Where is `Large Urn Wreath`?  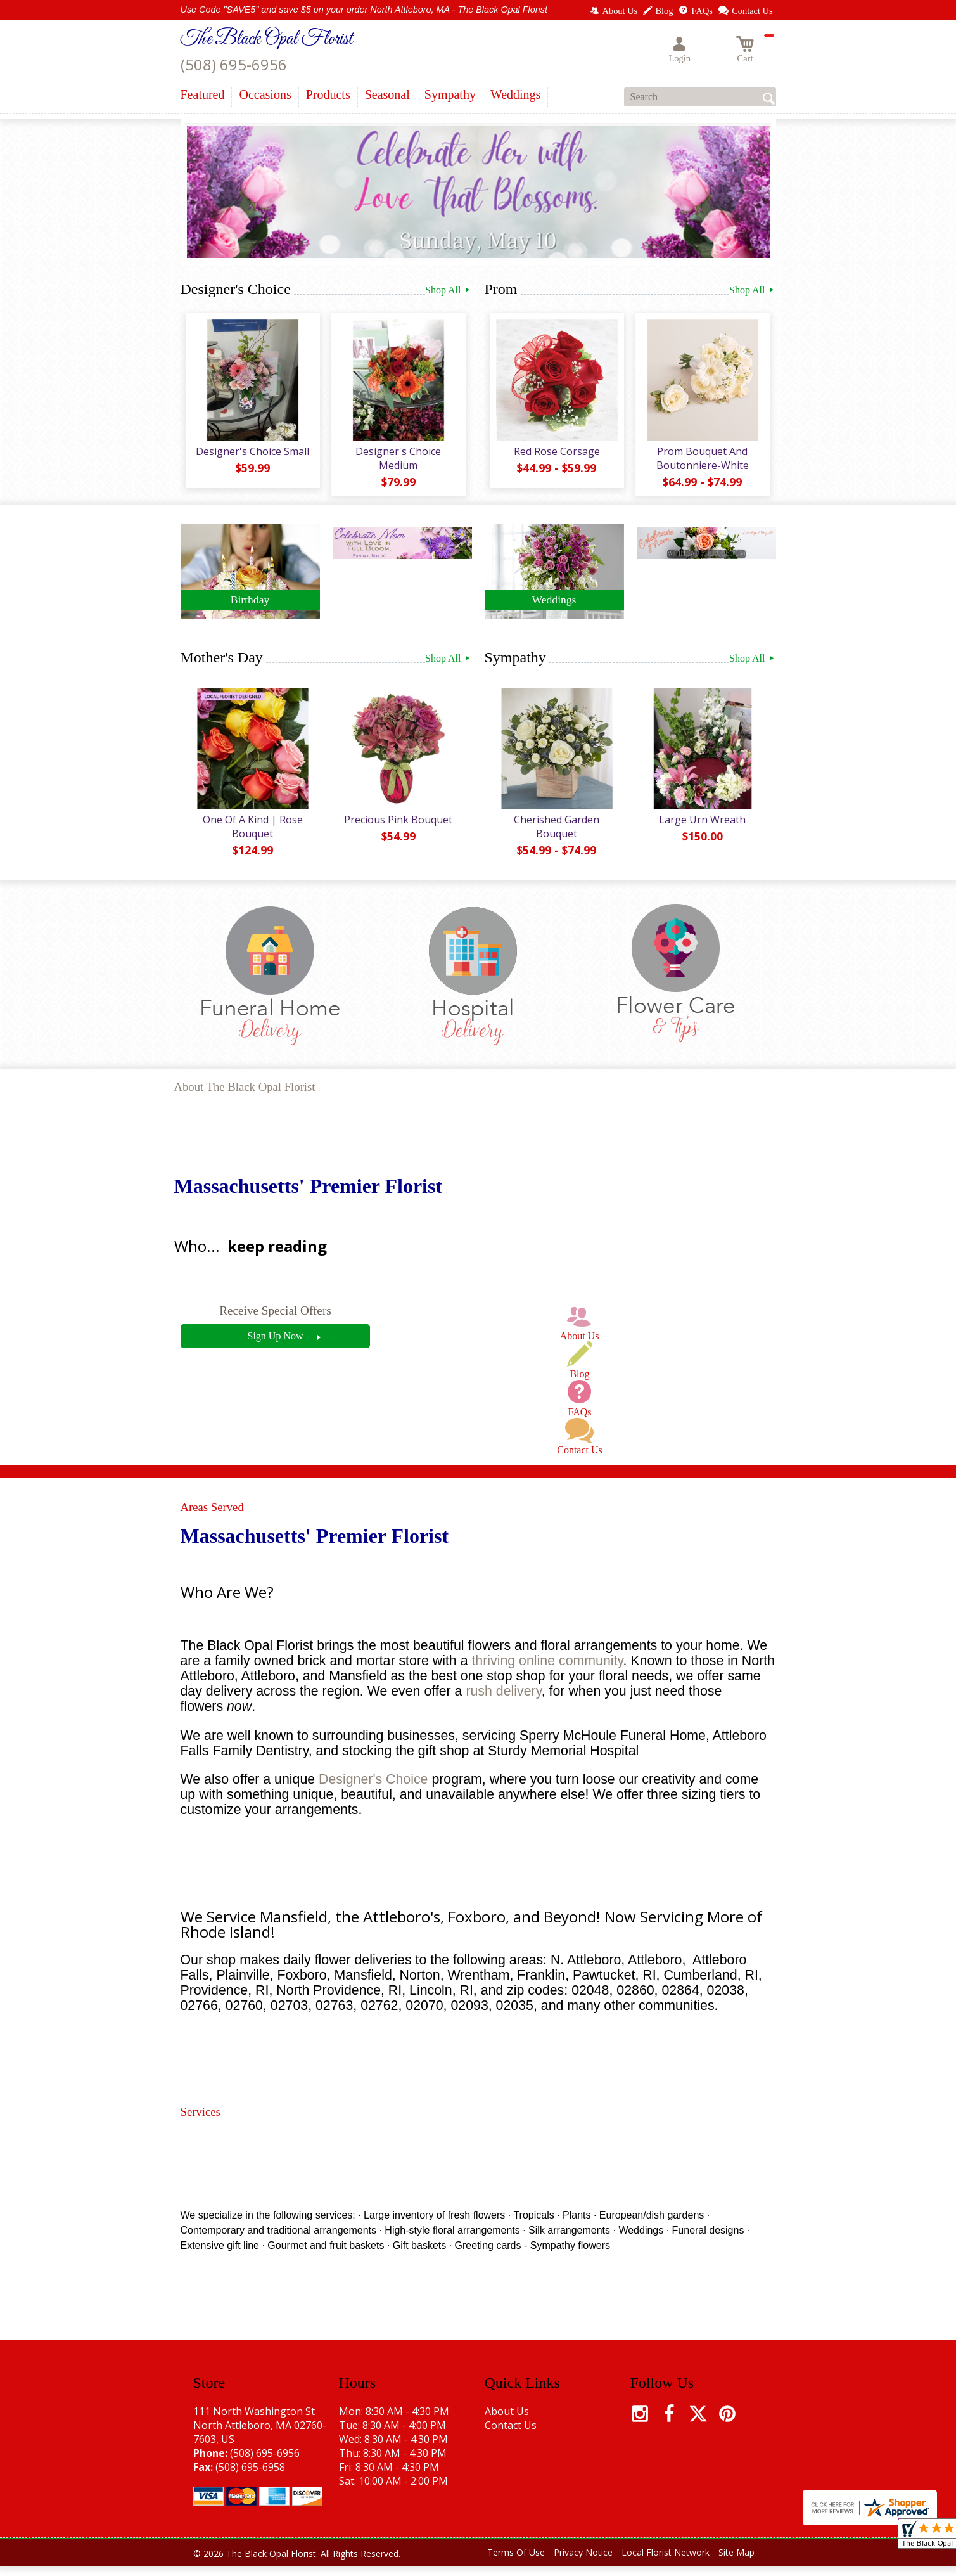
Large Urn Wreath is located at coordinates (699, 830).